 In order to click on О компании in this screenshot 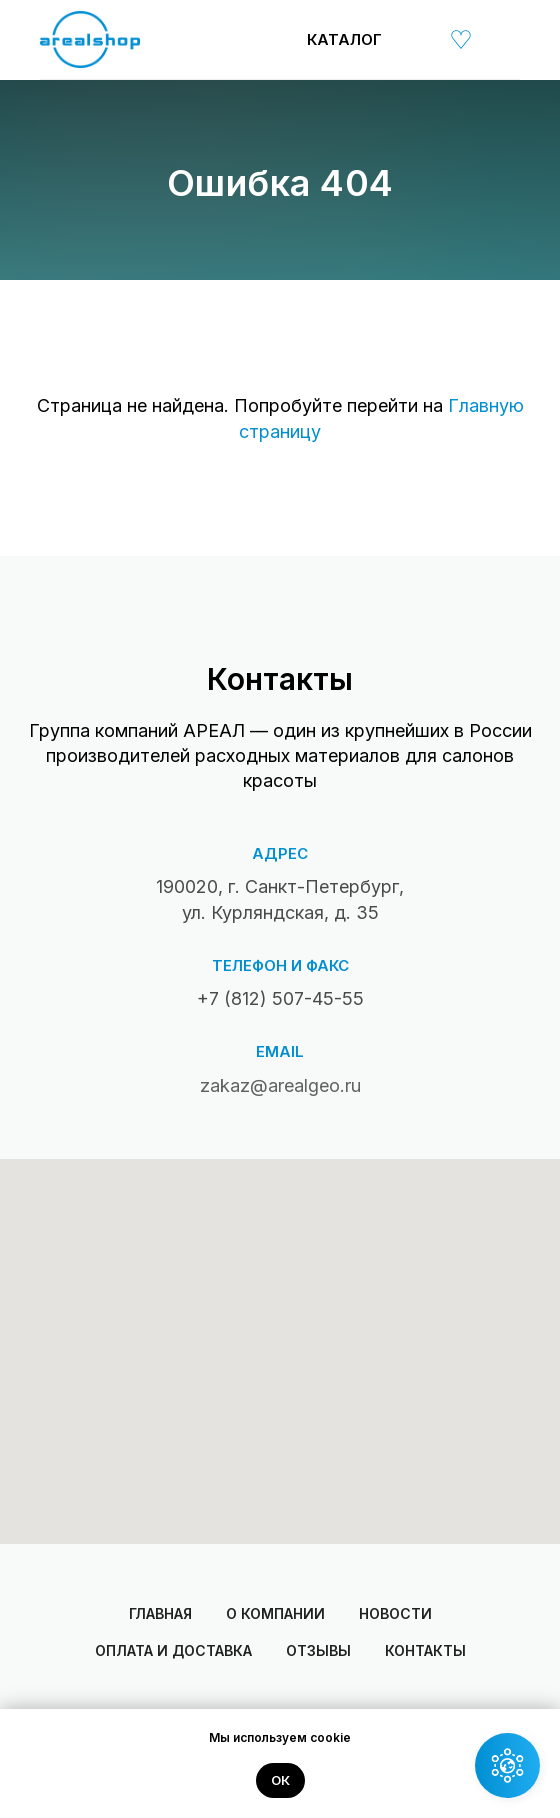, I will do `click(275, 1613)`.